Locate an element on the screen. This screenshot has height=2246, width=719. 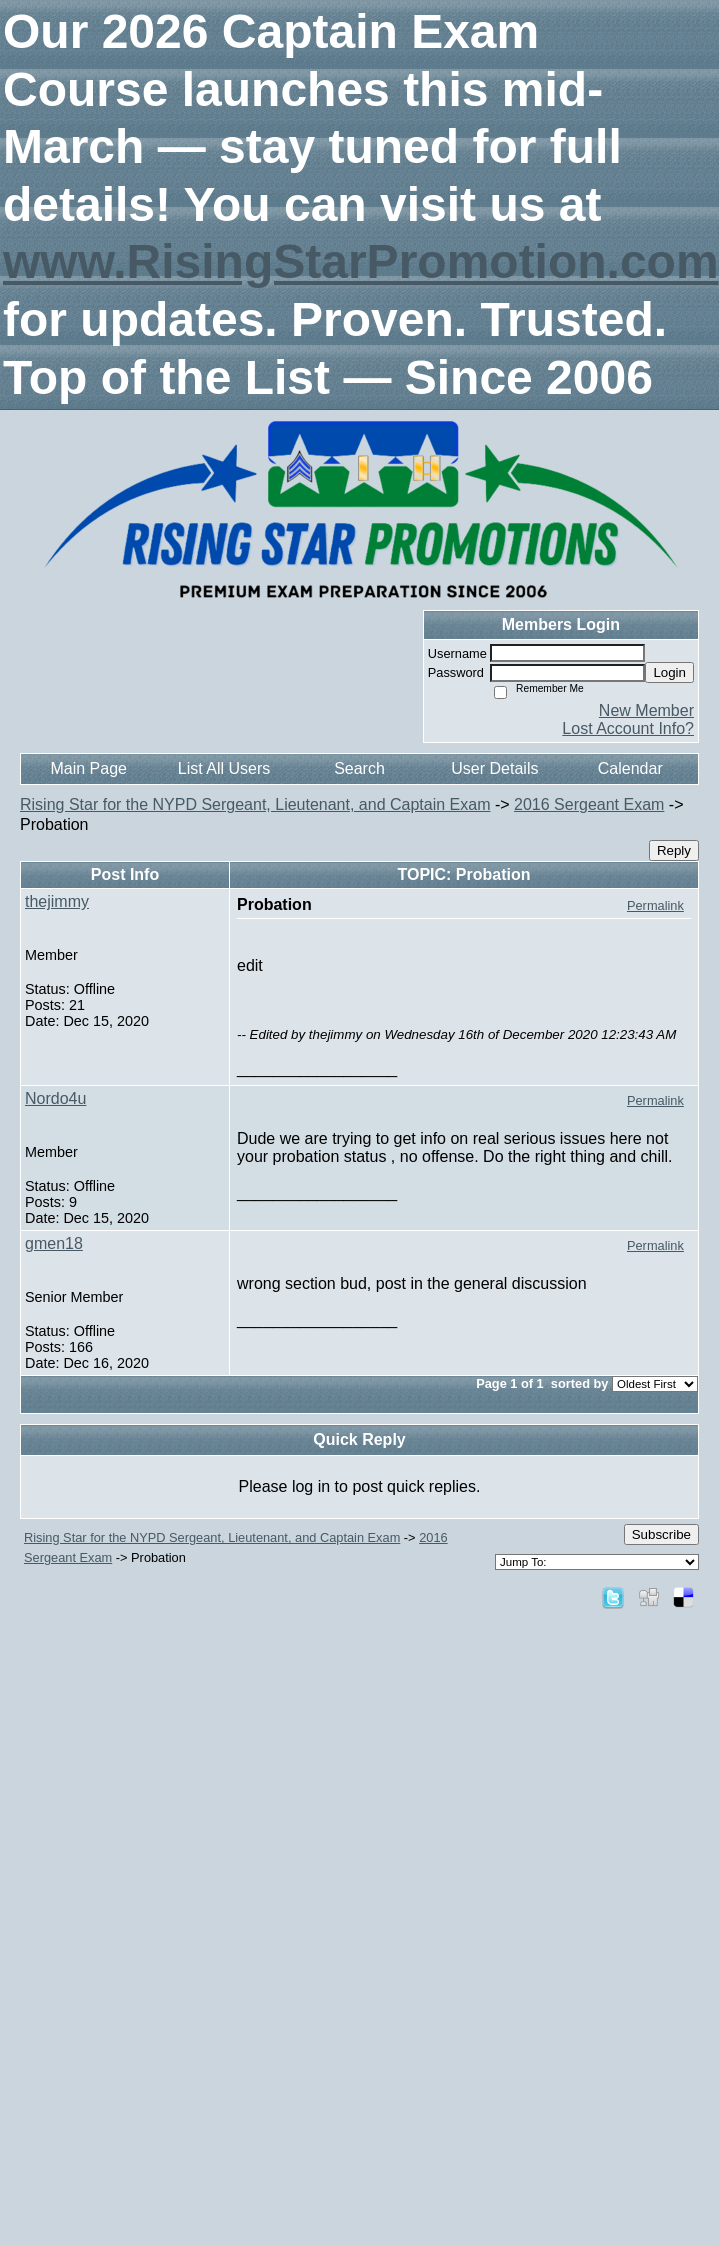
Subscribe is located at coordinates (661, 1534).